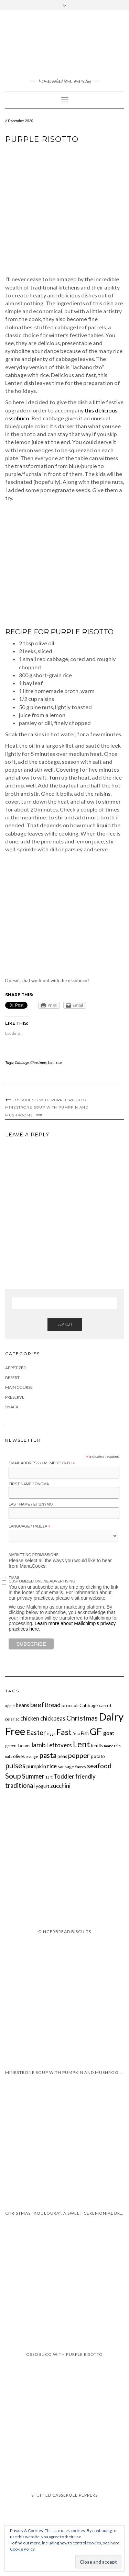 This screenshot has width=129, height=2576. Describe the element at coordinates (12, 1377) in the screenshot. I see `Desert` at that location.